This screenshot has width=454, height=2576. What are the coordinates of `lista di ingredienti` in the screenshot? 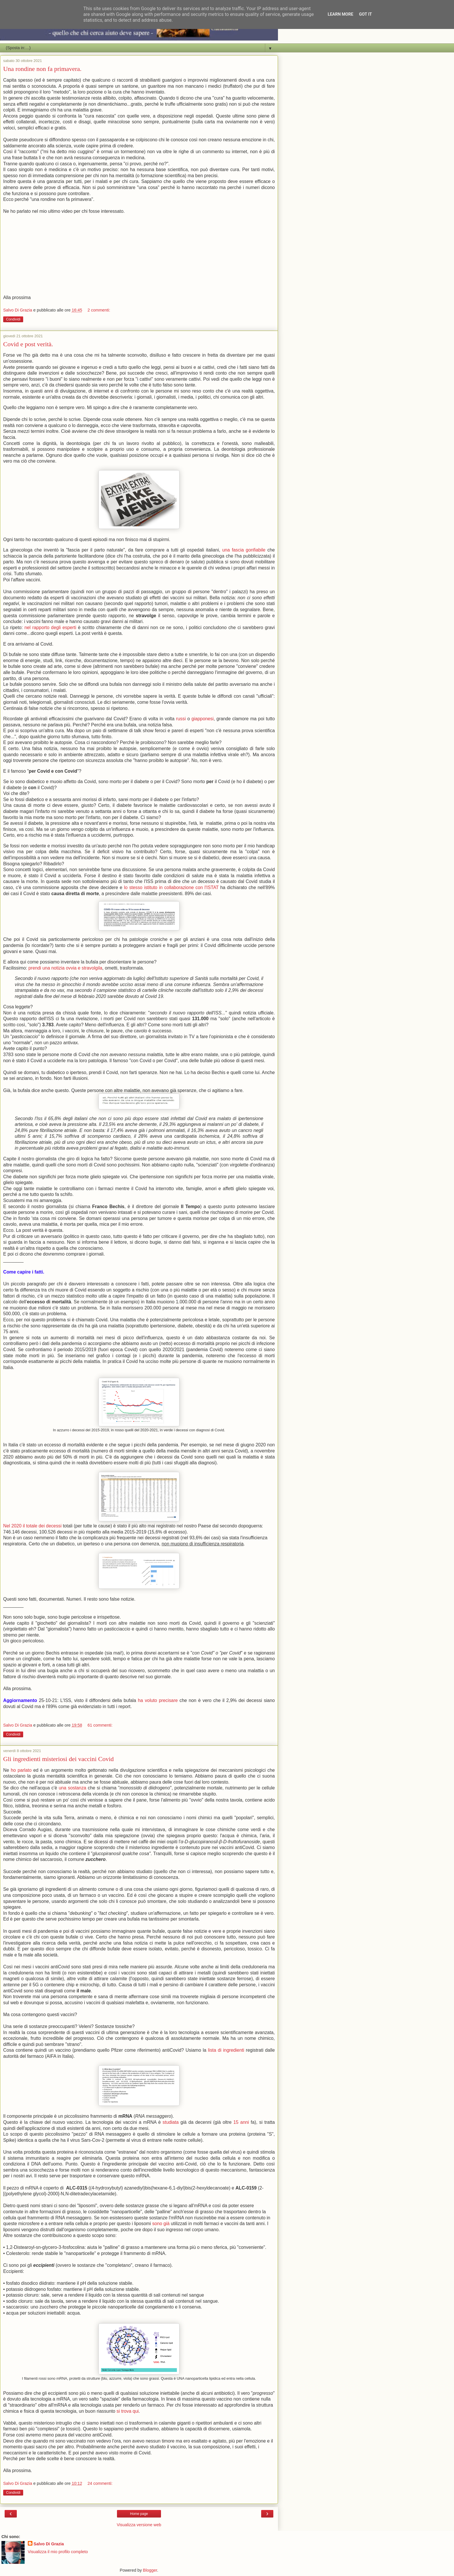 It's located at (226, 2050).